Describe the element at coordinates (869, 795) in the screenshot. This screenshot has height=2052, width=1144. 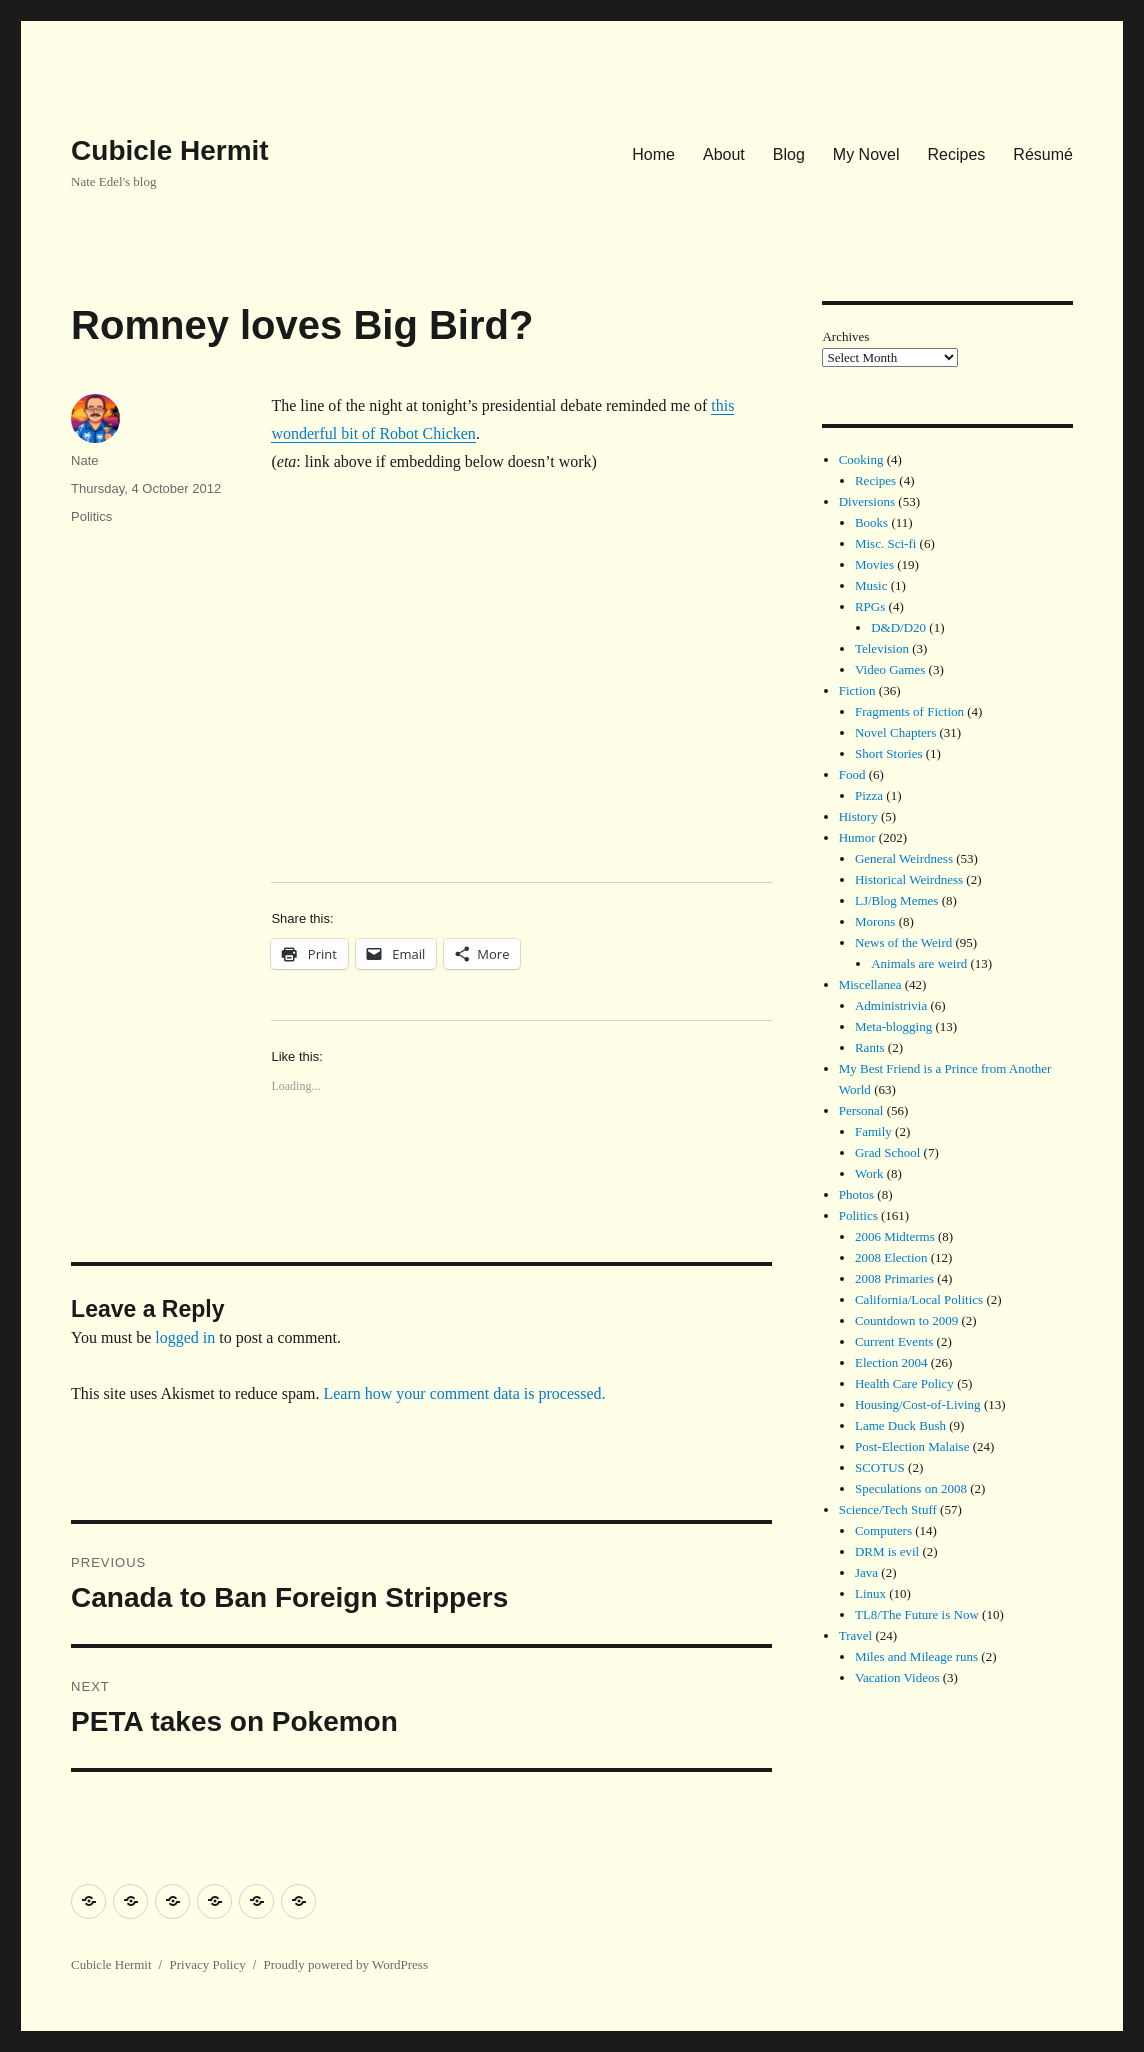
I see `Pizza` at that location.